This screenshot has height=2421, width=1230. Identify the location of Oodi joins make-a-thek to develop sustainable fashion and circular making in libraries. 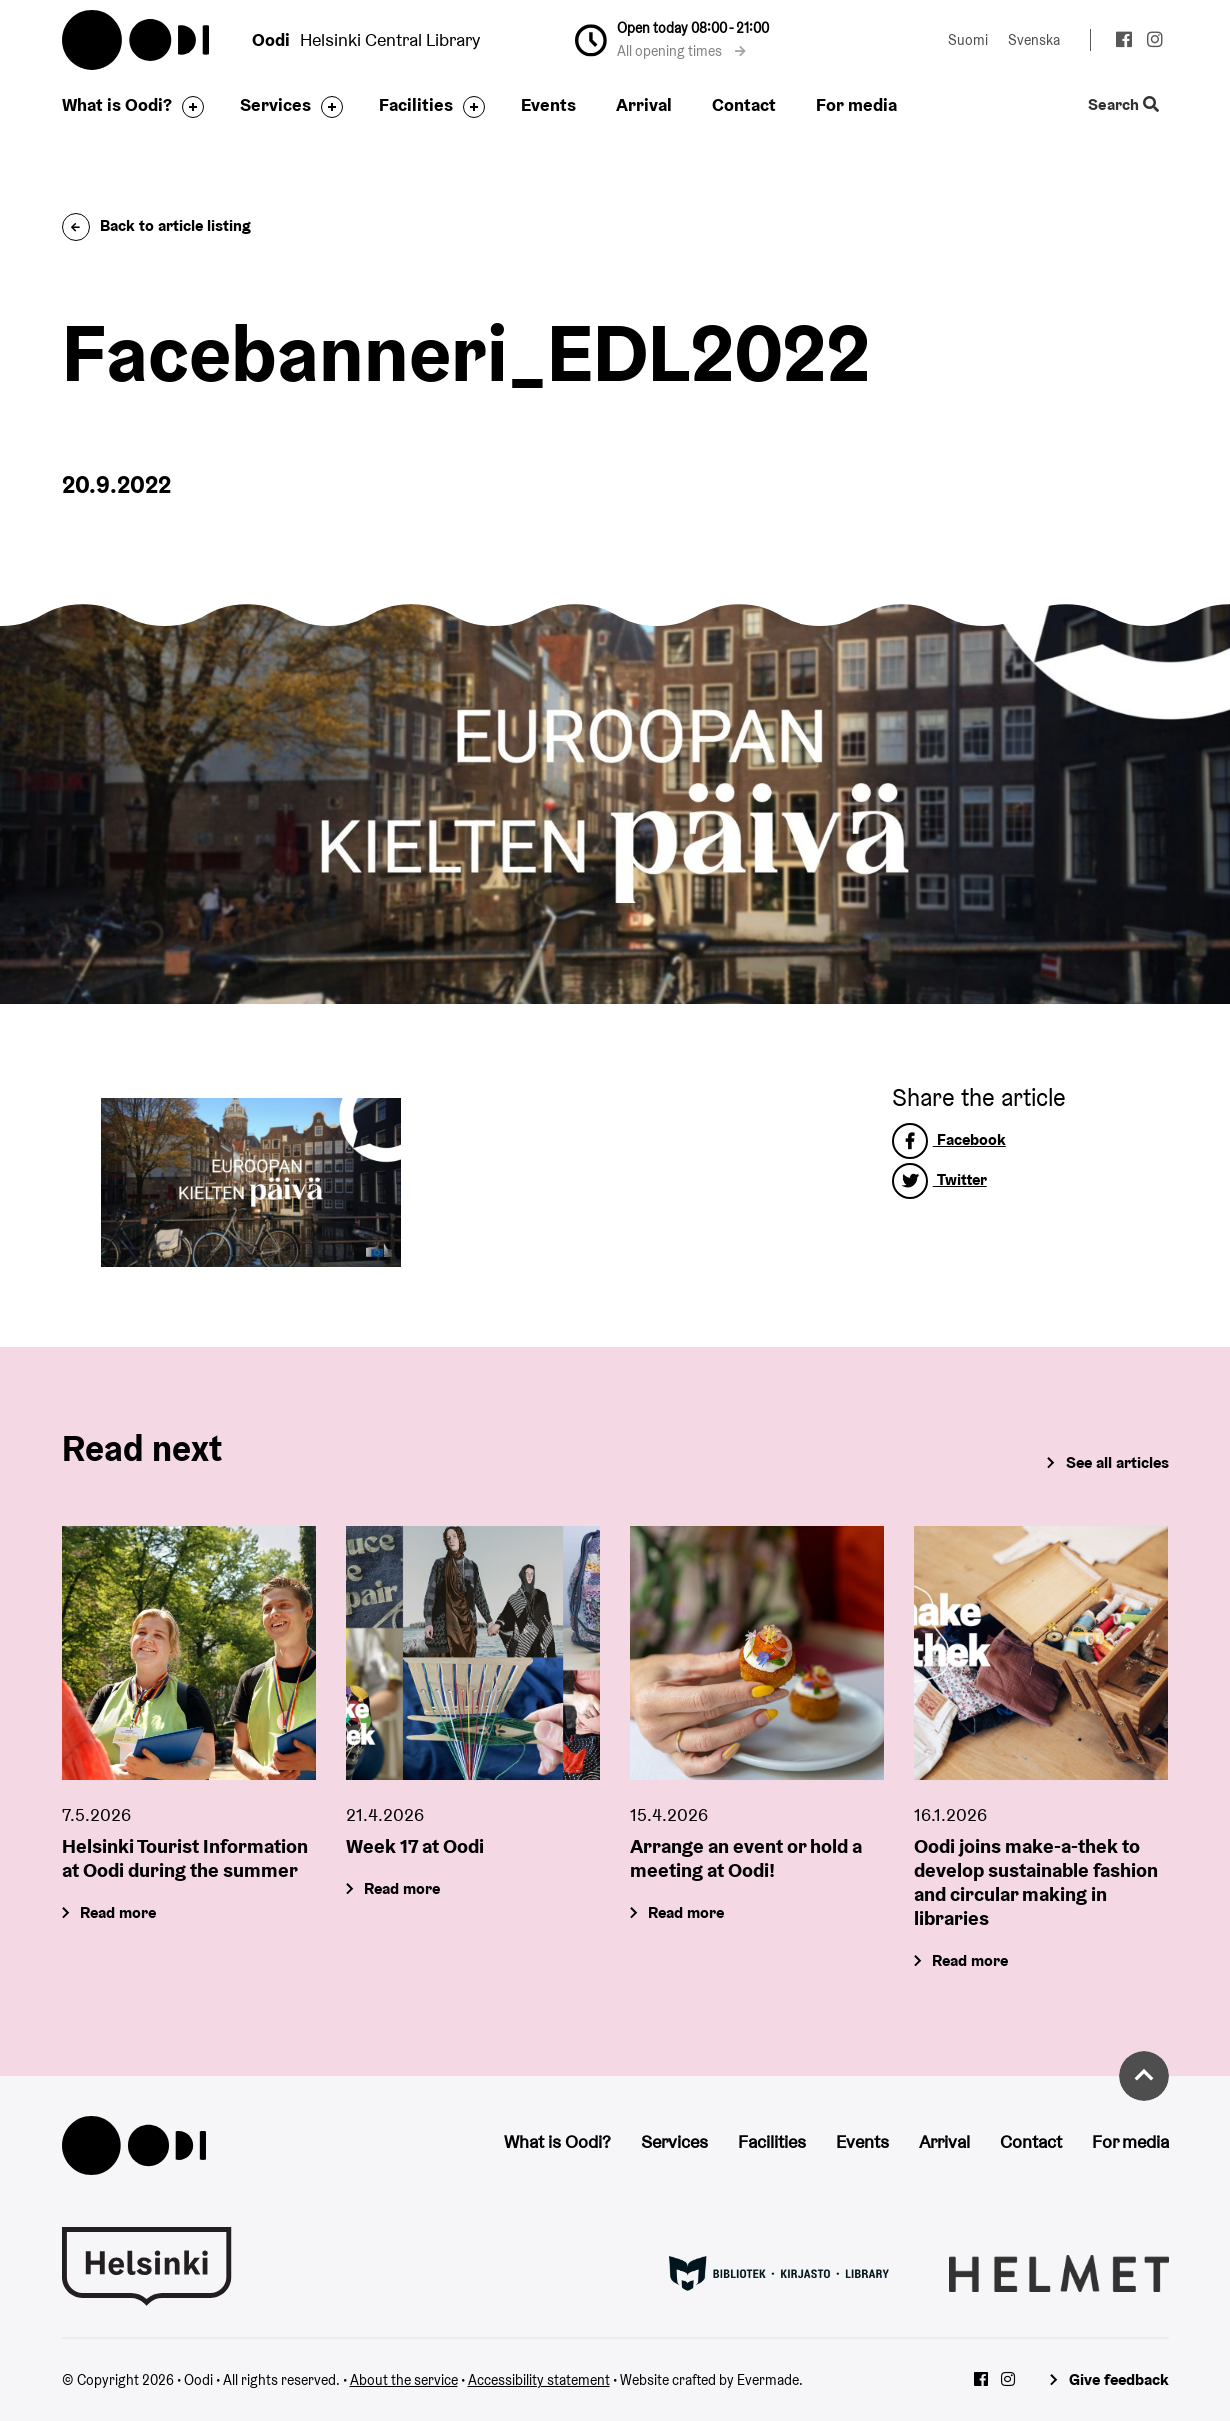
(1036, 1881).